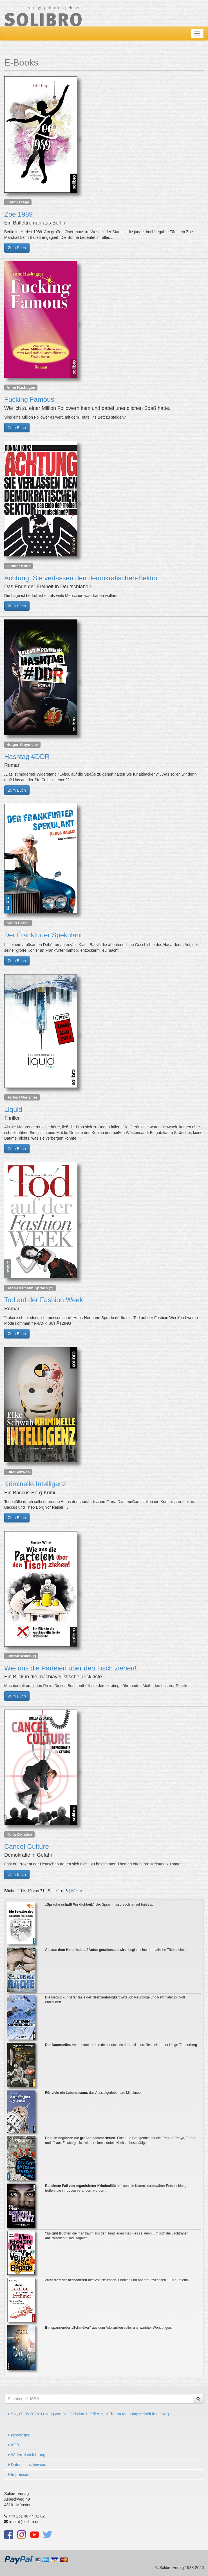  What do you see at coordinates (19, 2474) in the screenshot?
I see `Impressum` at bounding box center [19, 2474].